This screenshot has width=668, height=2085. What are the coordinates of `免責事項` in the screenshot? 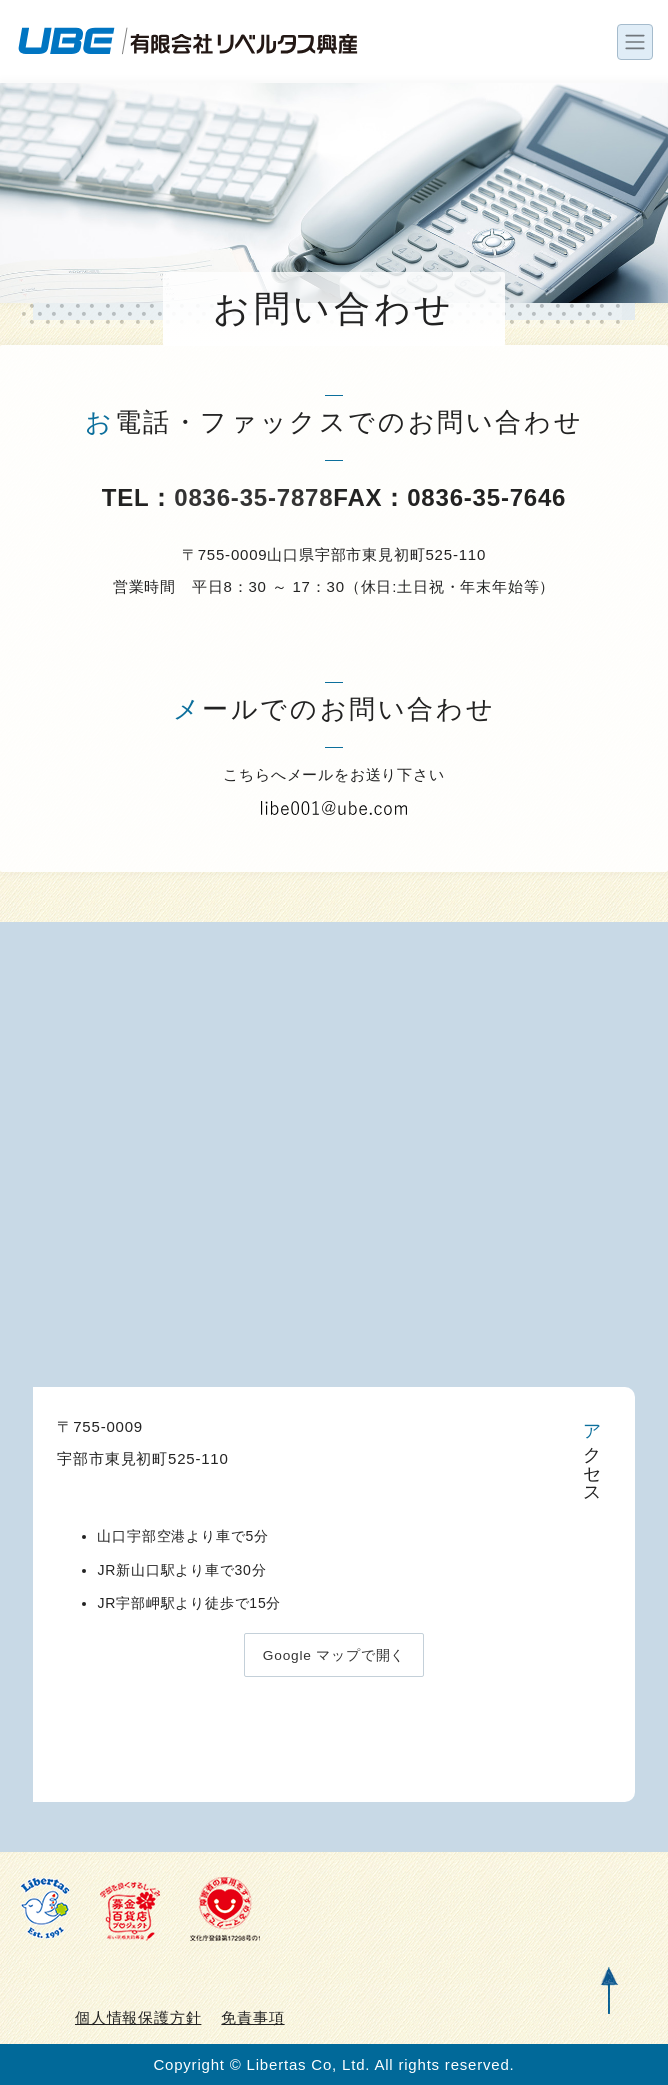 It's located at (252, 2017).